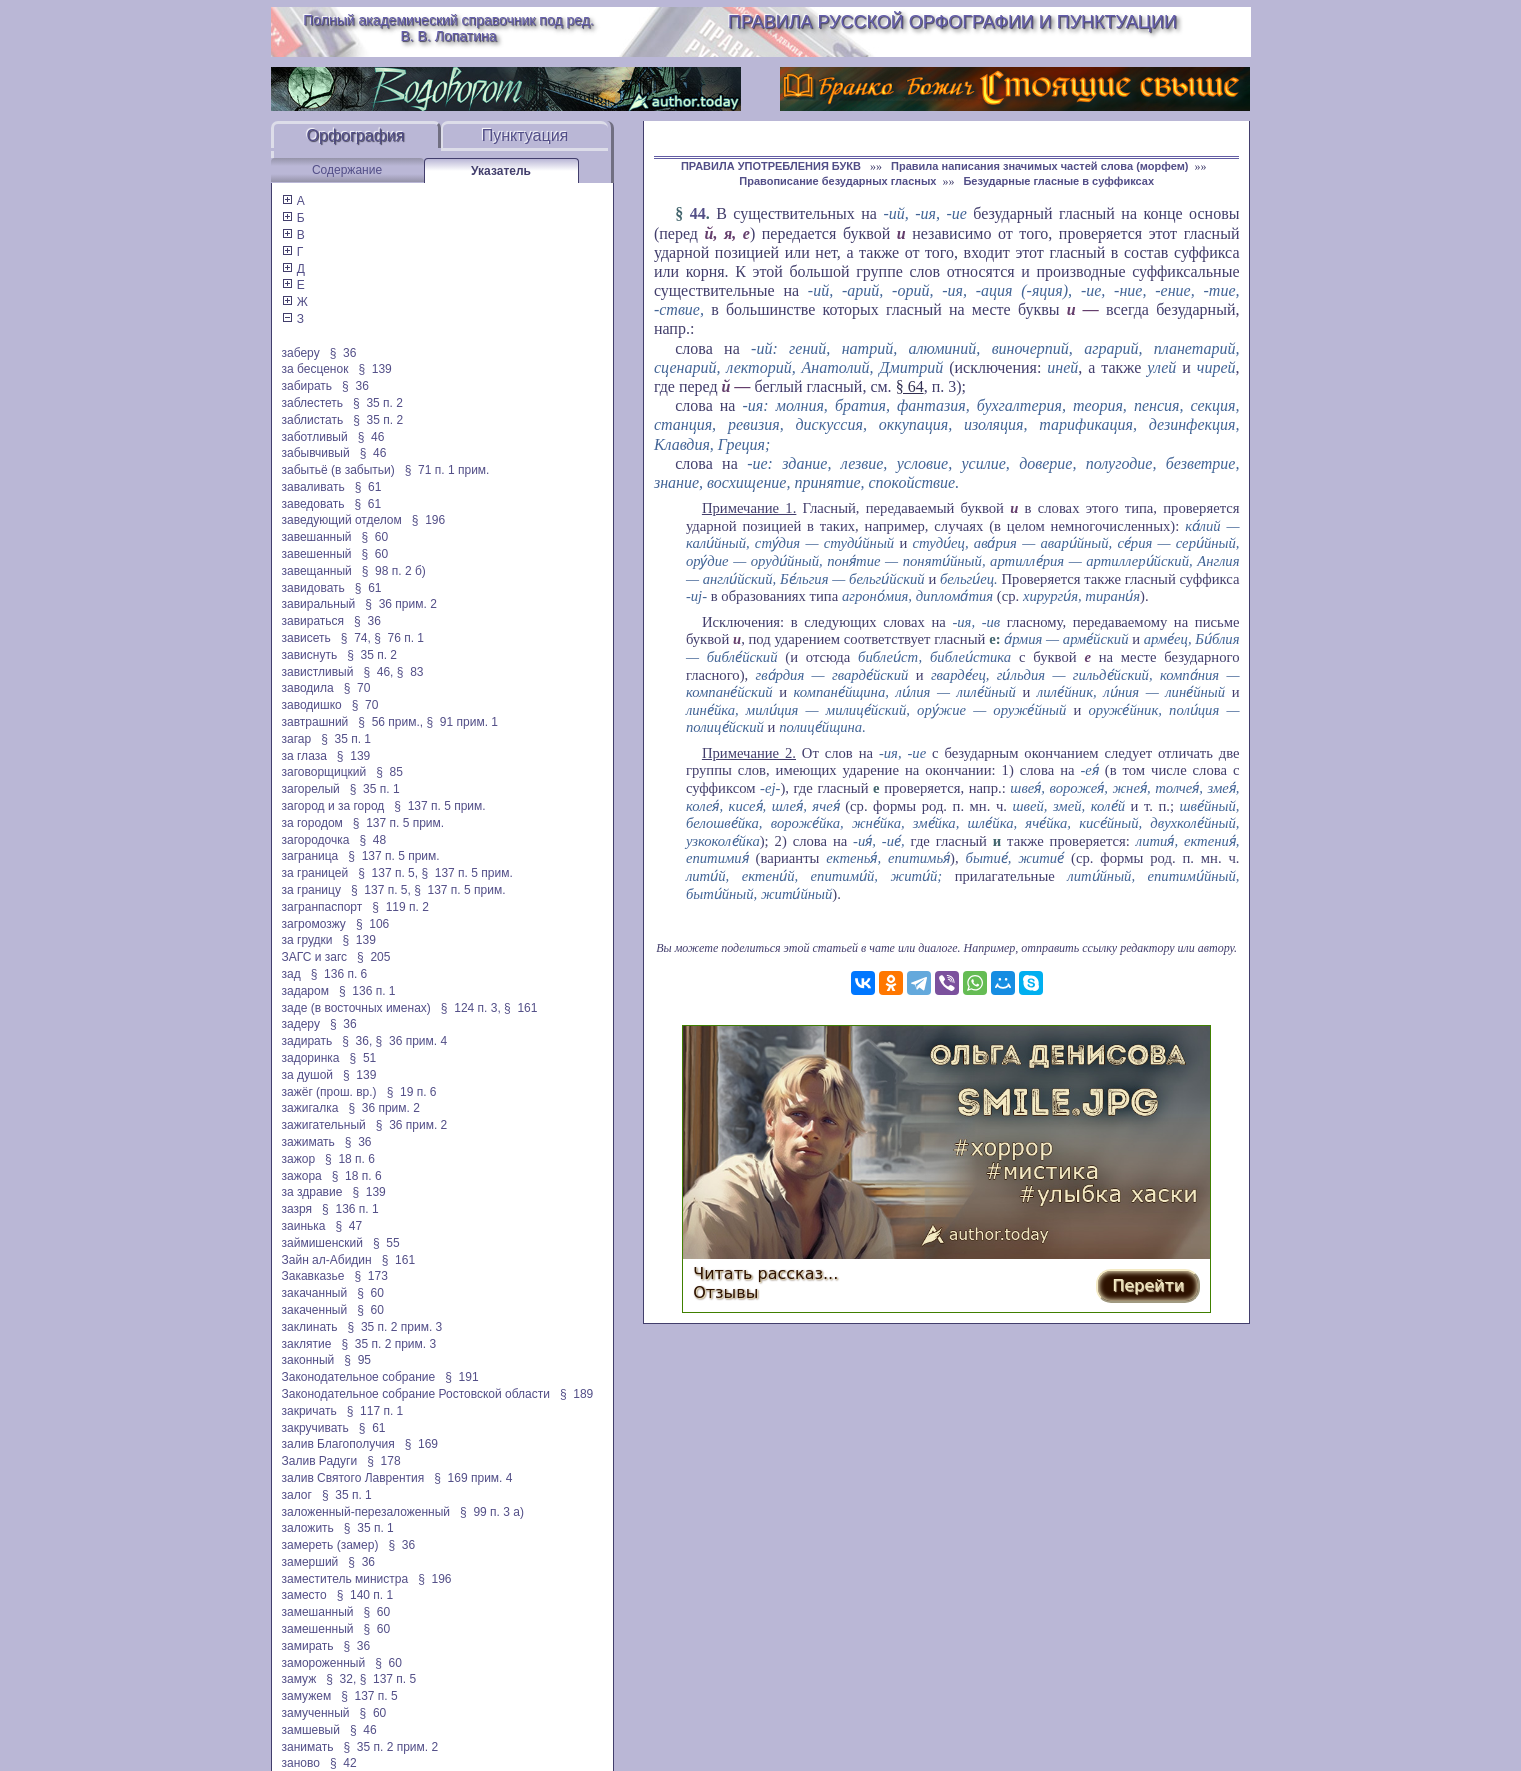  Describe the element at coordinates (307, 1344) in the screenshot. I see `заклятие` at that location.